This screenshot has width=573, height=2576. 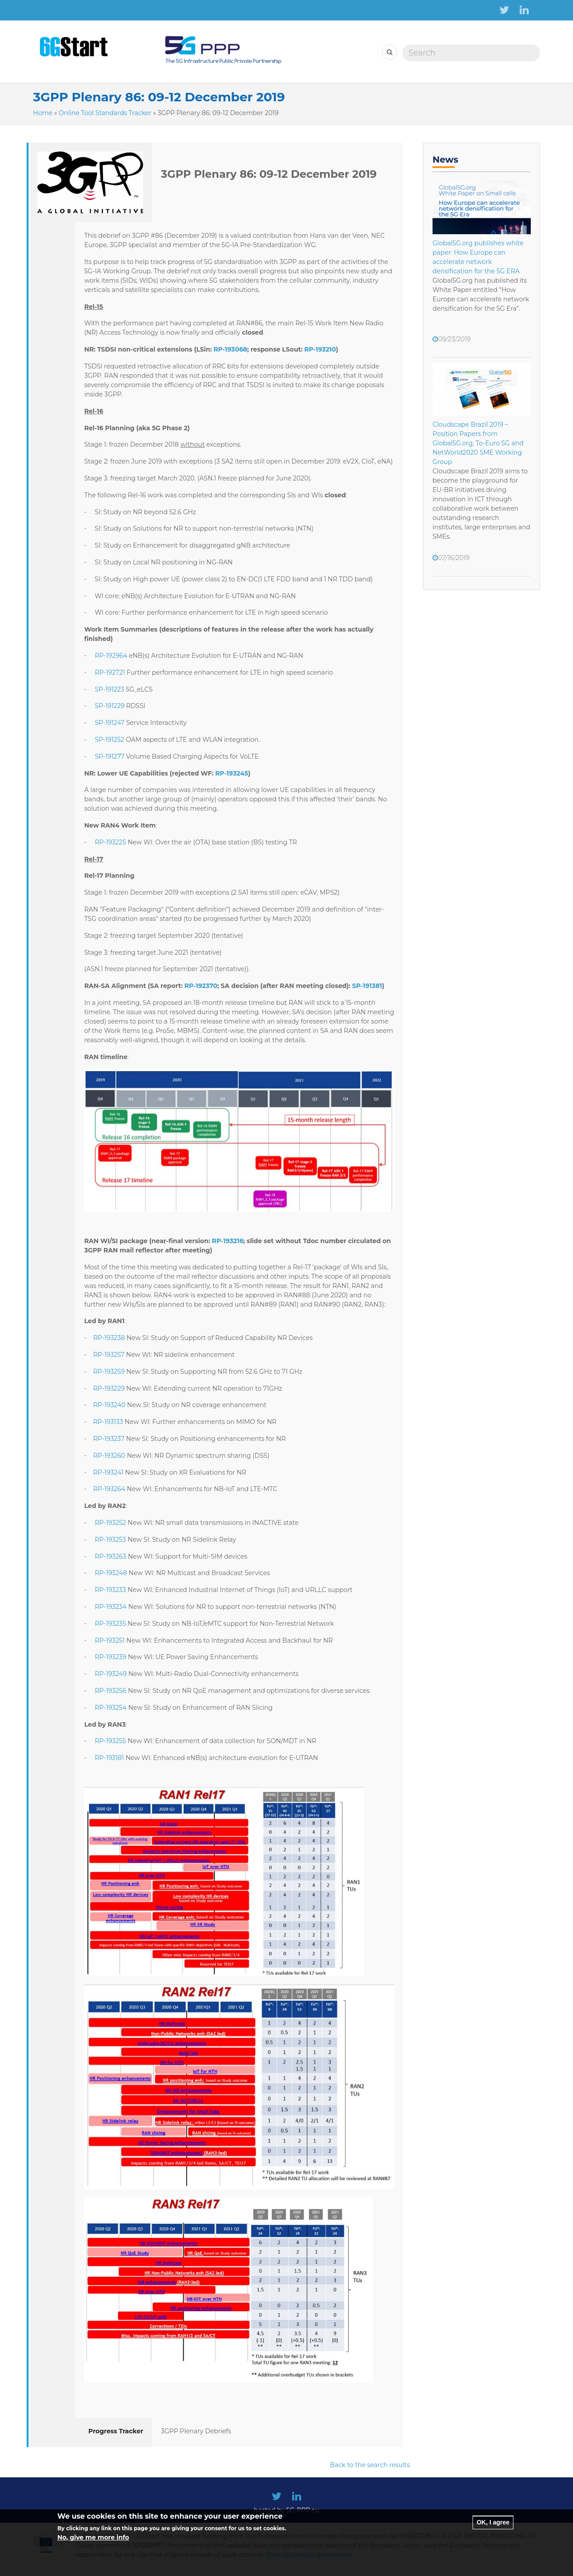 What do you see at coordinates (110, 672) in the screenshot?
I see `RP-192721` at bounding box center [110, 672].